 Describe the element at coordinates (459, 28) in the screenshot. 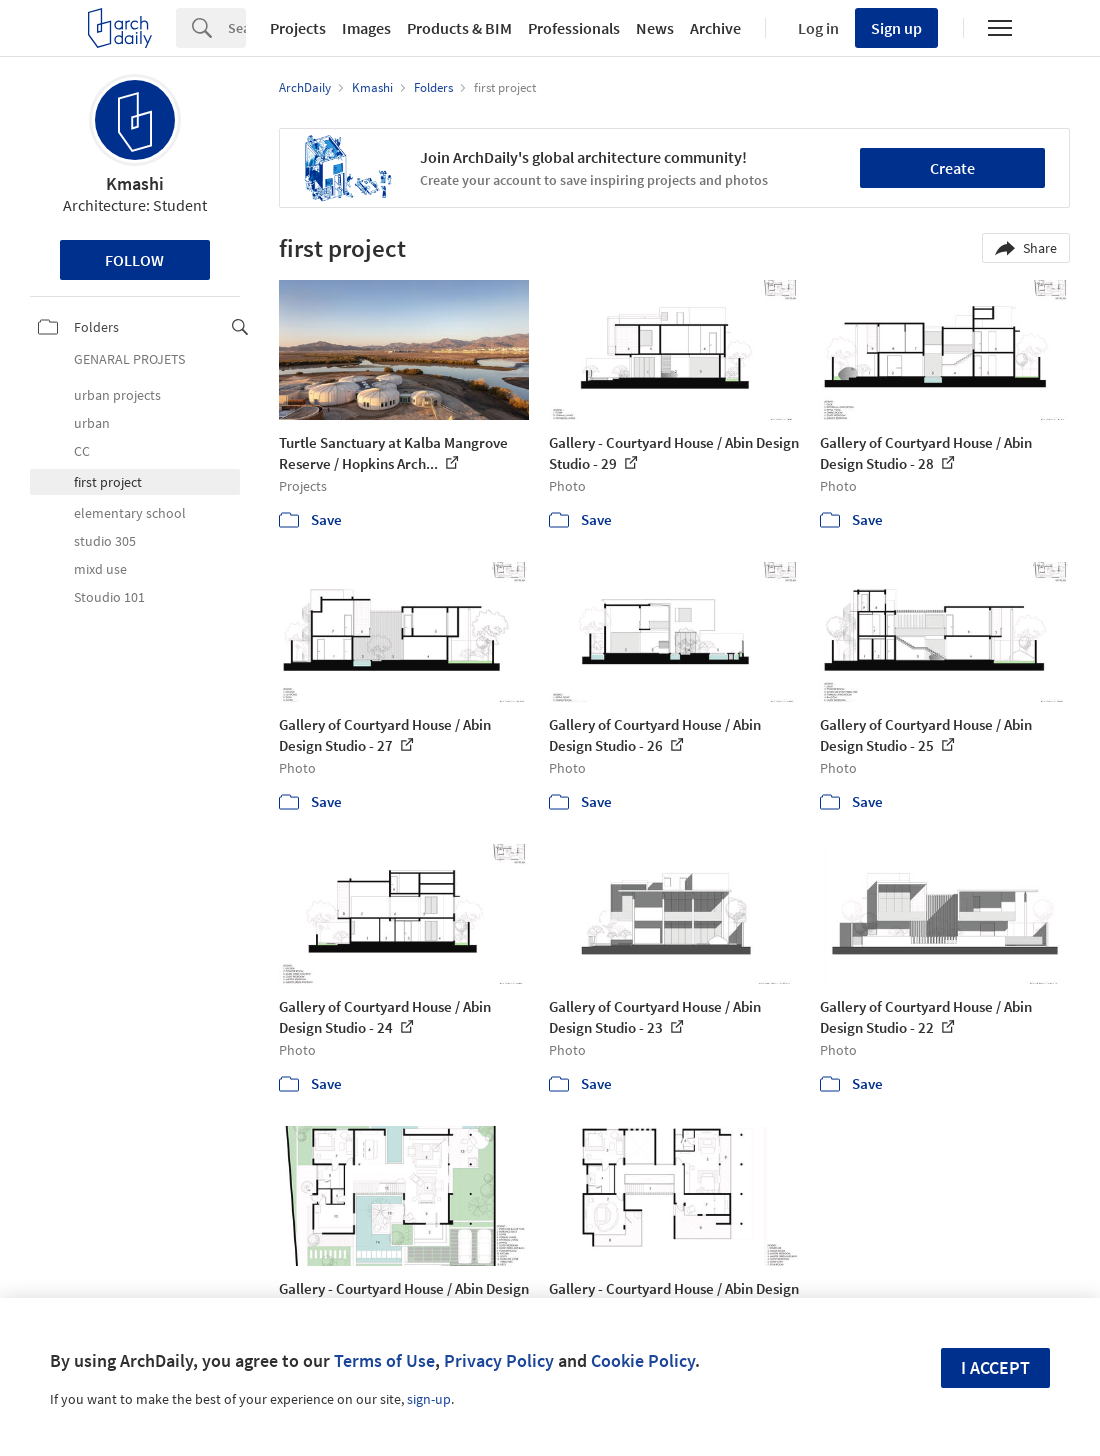

I see `Products & BIM` at that location.